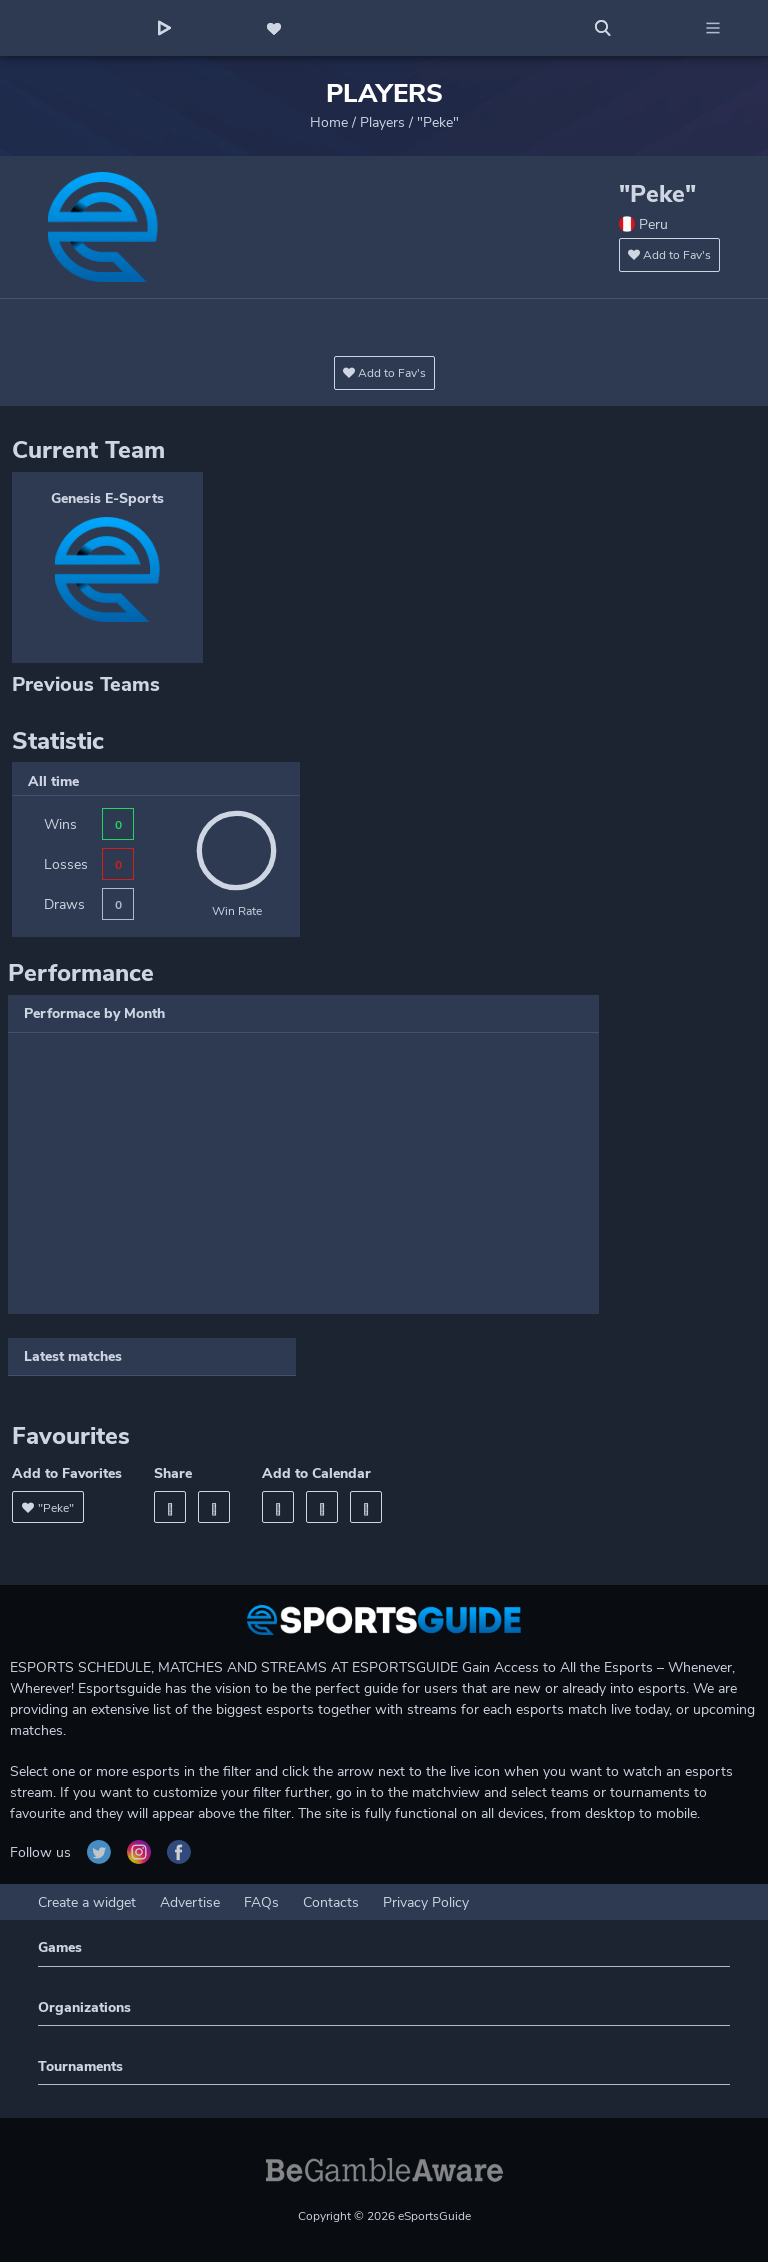  Describe the element at coordinates (261, 1902) in the screenshot. I see `FAQs` at that location.